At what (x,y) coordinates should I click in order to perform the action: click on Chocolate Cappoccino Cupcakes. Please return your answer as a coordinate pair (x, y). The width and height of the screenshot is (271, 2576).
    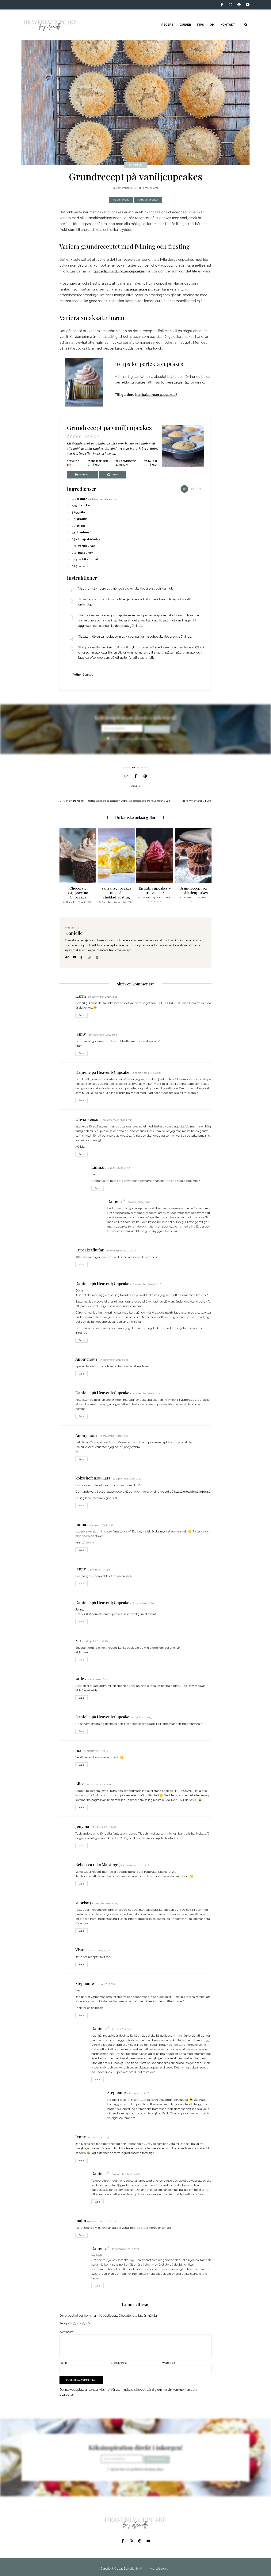
    Looking at the image, I should click on (78, 889).